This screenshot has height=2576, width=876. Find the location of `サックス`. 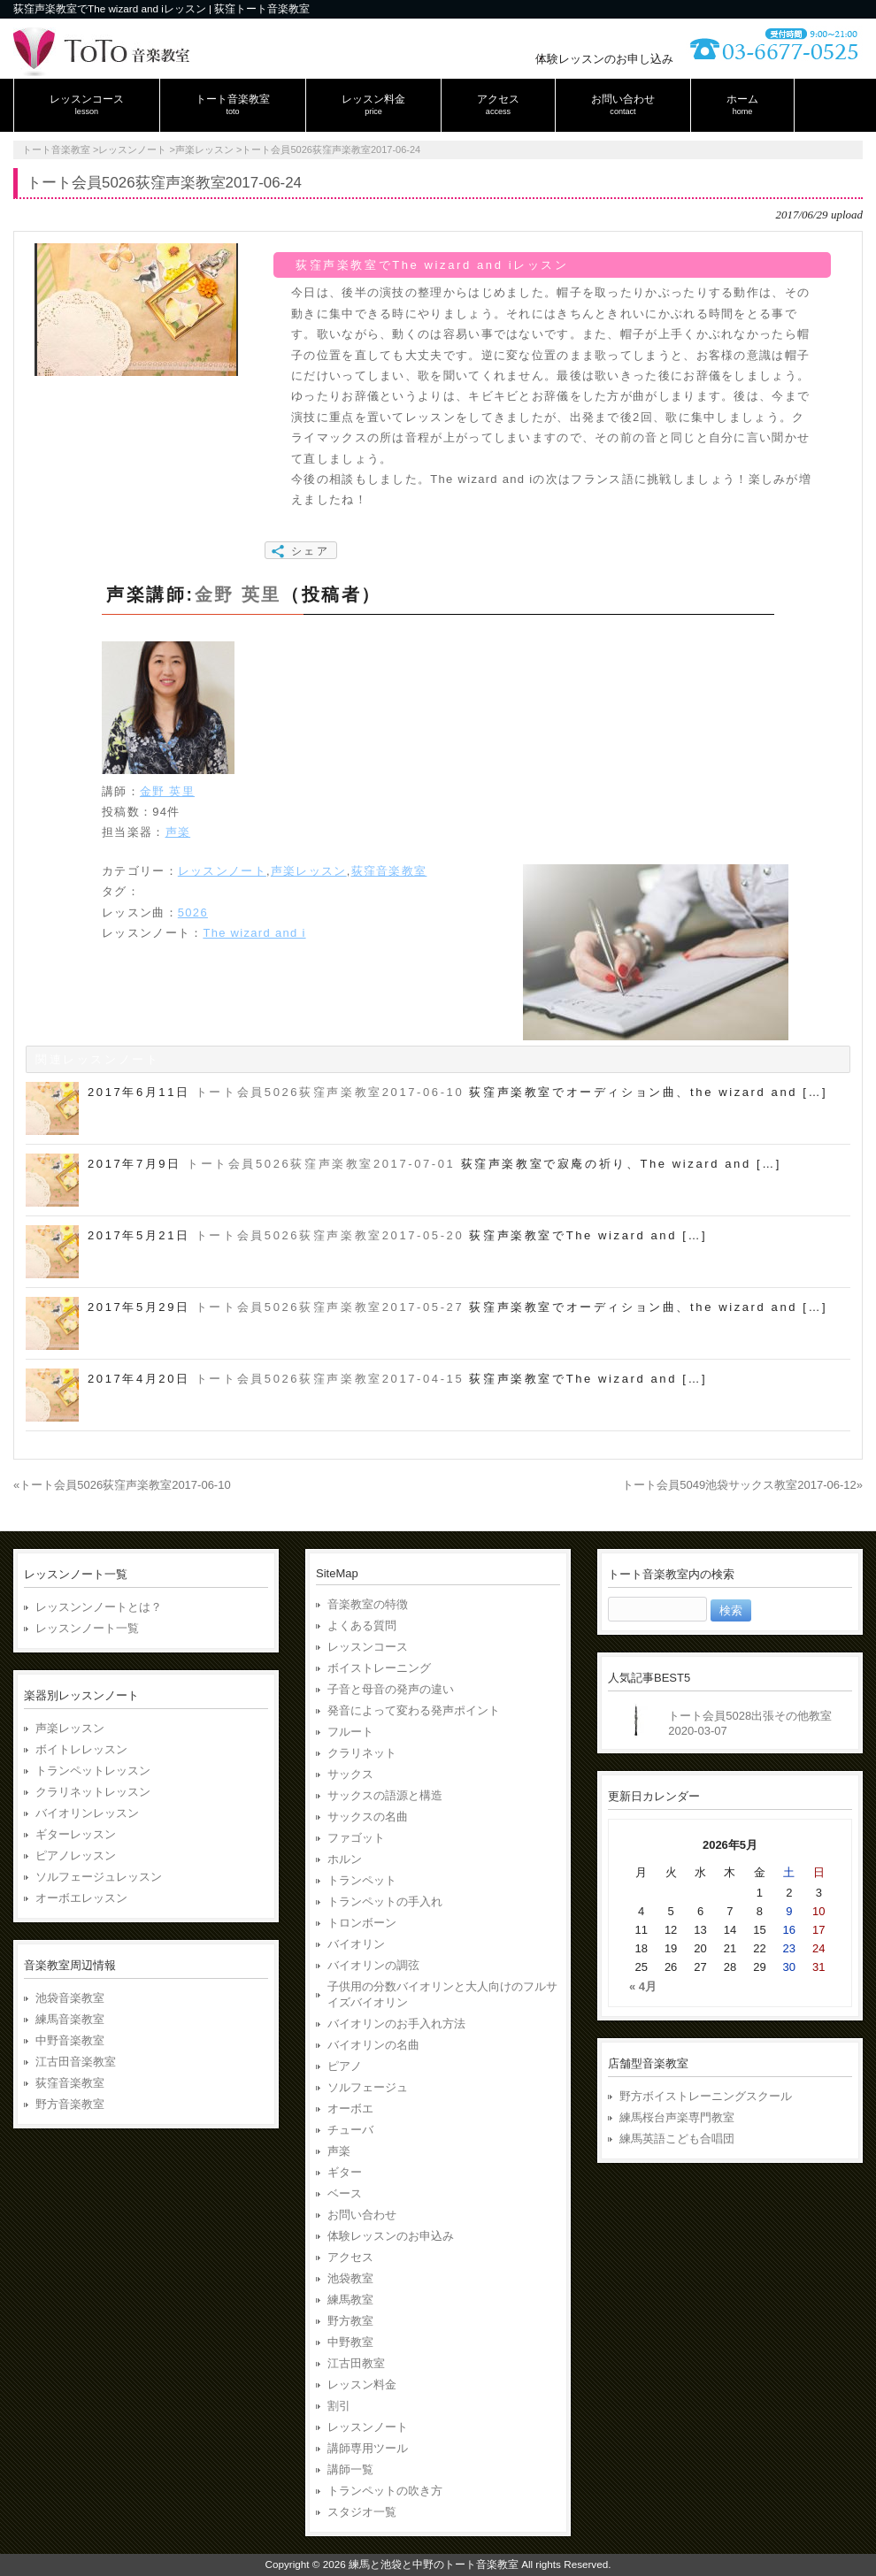

サックス is located at coordinates (350, 1774).